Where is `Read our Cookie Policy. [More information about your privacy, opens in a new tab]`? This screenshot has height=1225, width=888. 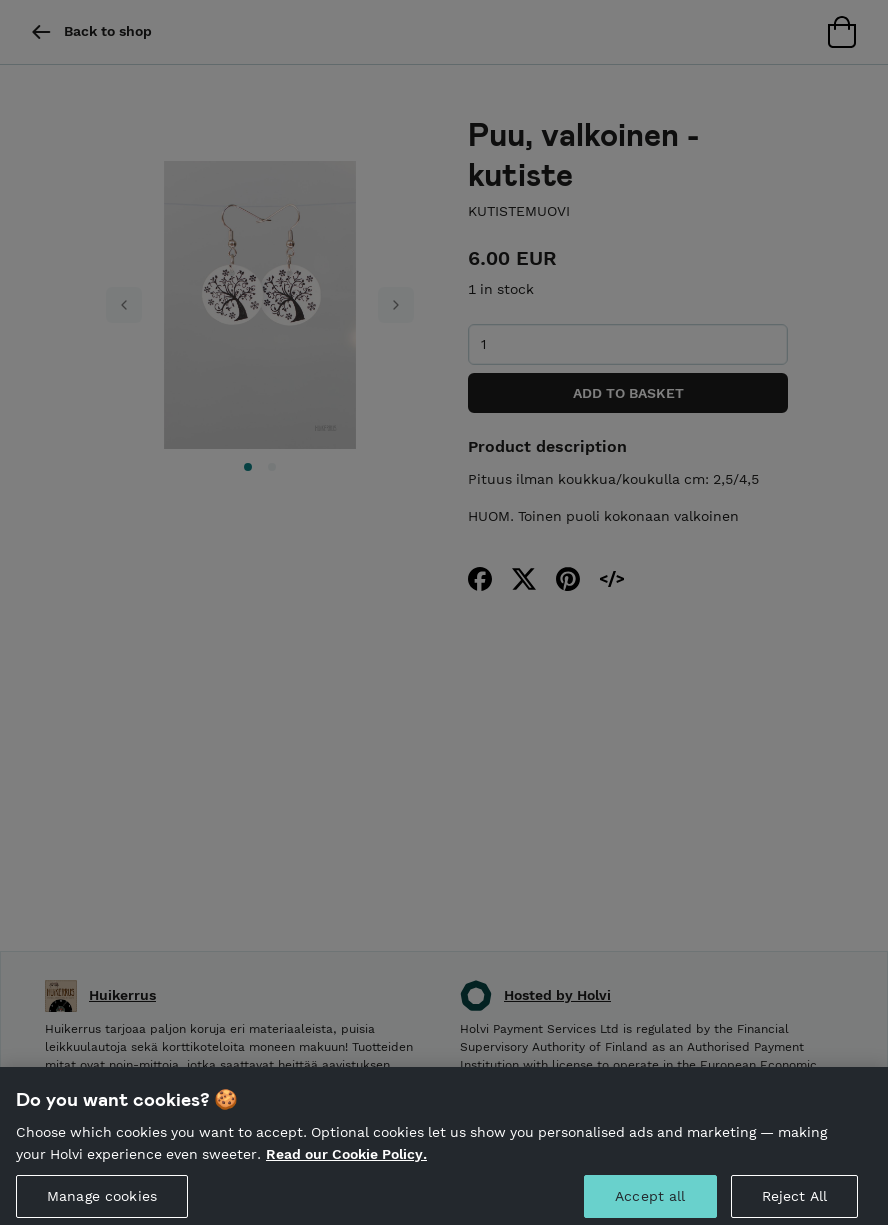 Read our Cookie Policy. [More information about your privacy, opens in a new tab] is located at coordinates (346, 1170).